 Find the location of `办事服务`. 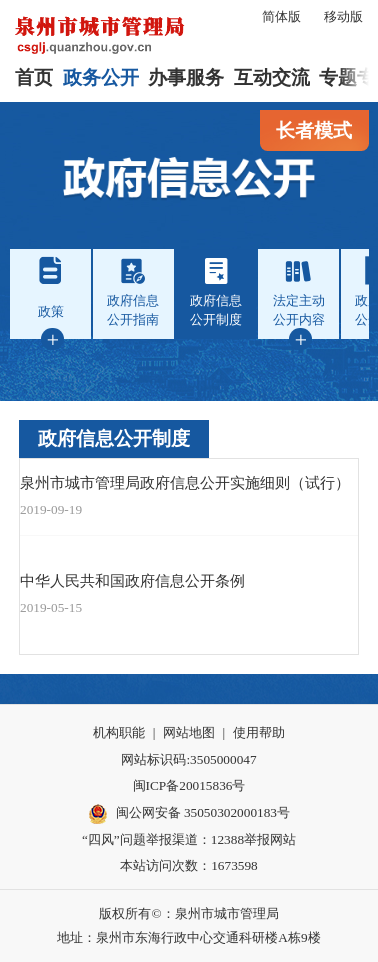

办事服务 is located at coordinates (186, 77).